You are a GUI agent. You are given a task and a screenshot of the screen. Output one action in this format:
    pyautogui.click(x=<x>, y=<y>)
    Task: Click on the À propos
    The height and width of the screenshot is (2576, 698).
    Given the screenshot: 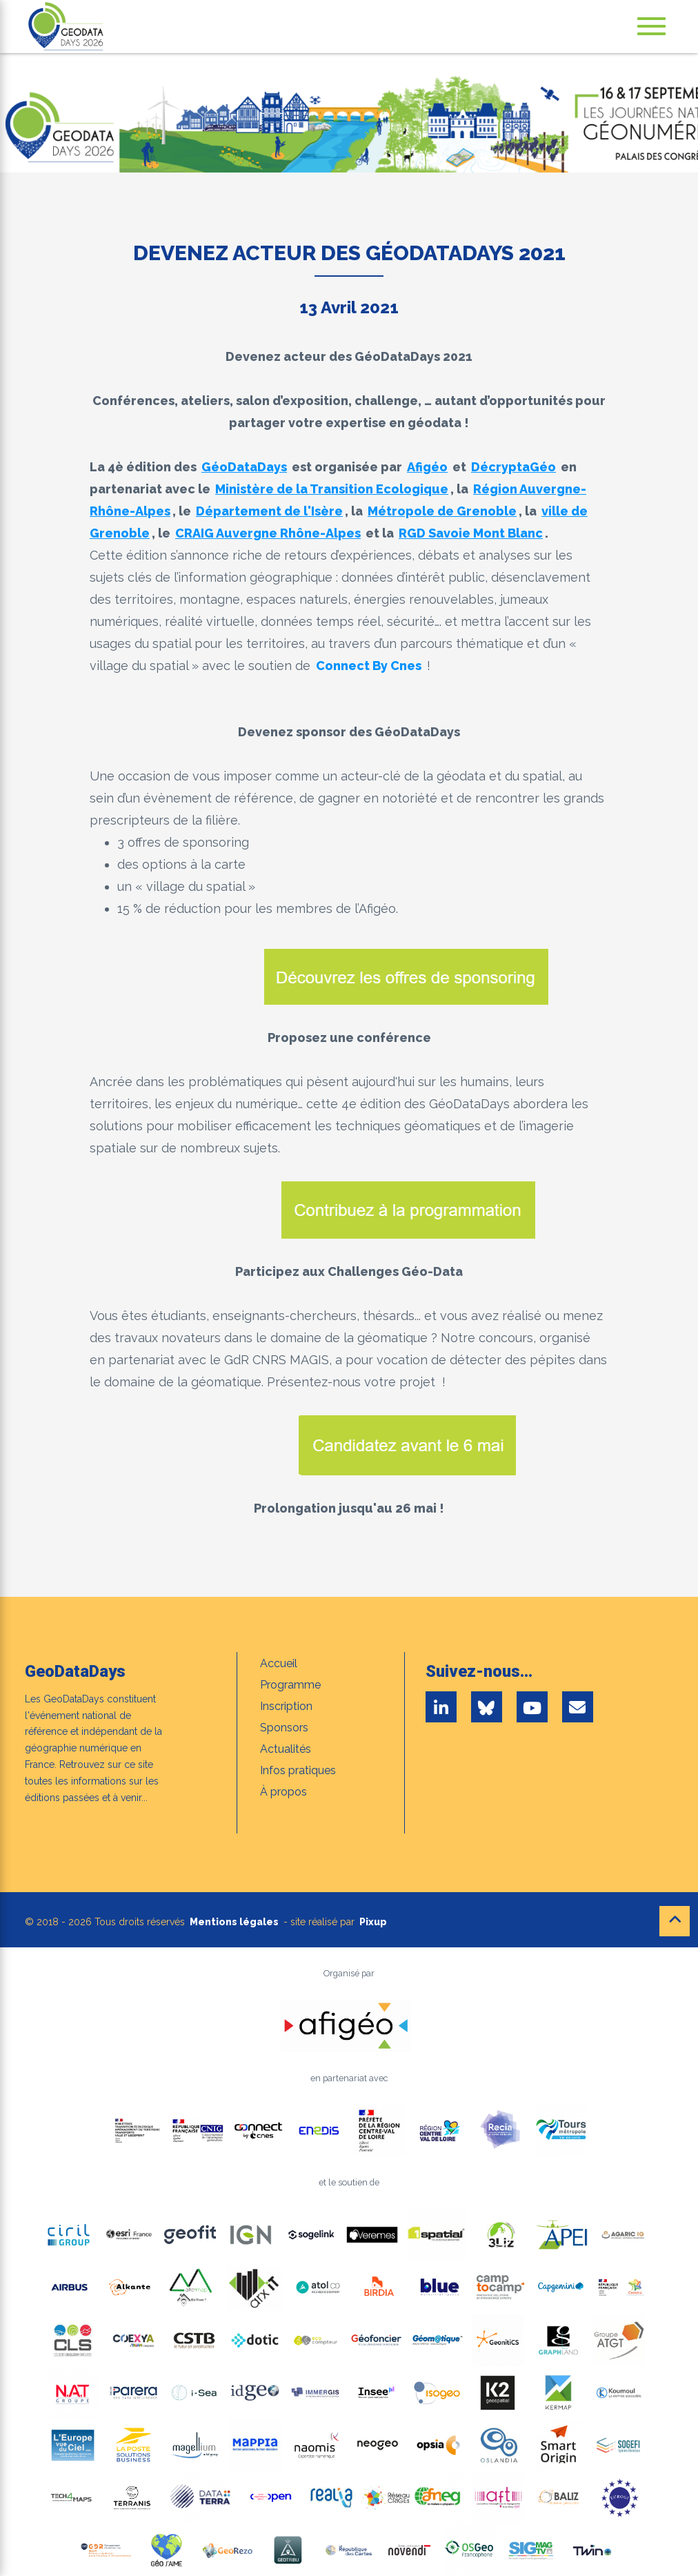 What is the action you would take?
    pyautogui.click(x=283, y=1791)
    